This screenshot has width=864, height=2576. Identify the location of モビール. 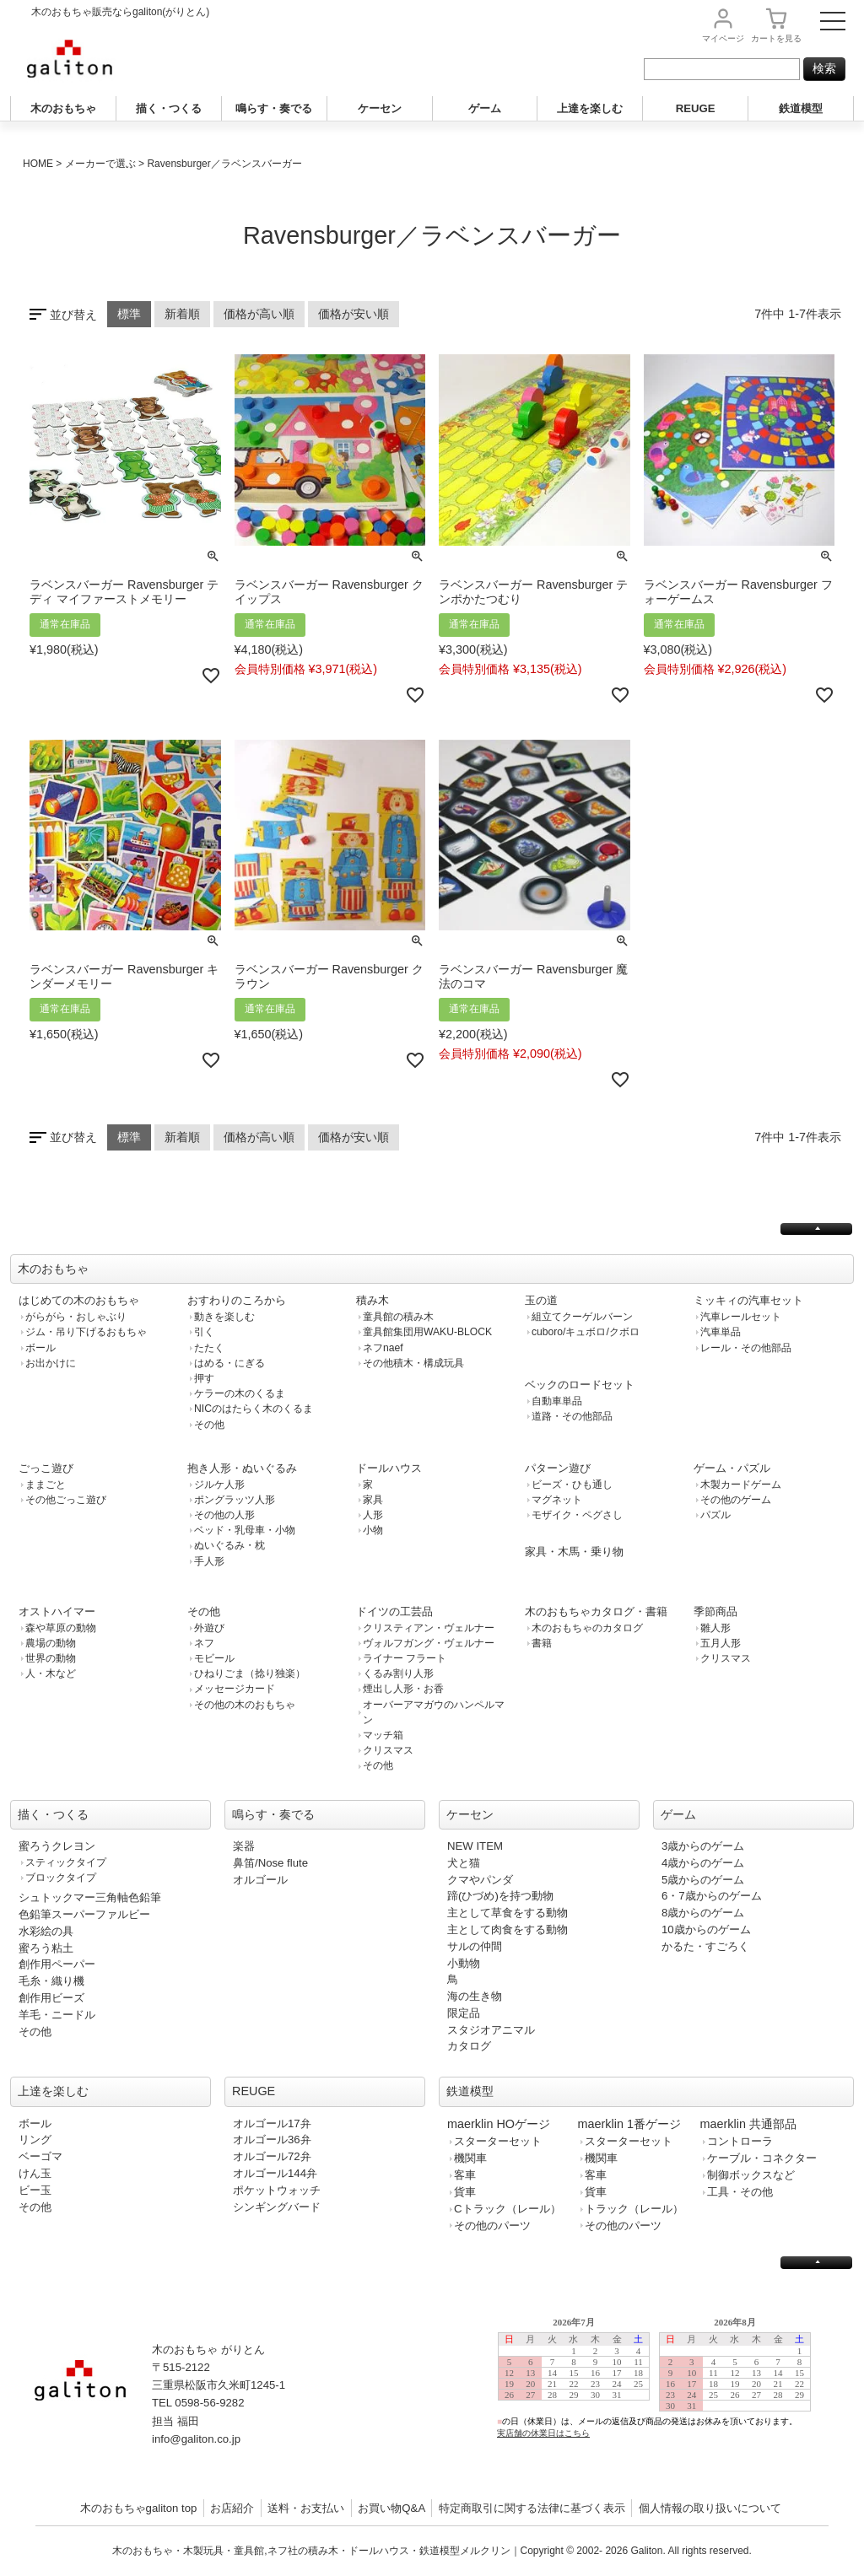
(214, 1658).